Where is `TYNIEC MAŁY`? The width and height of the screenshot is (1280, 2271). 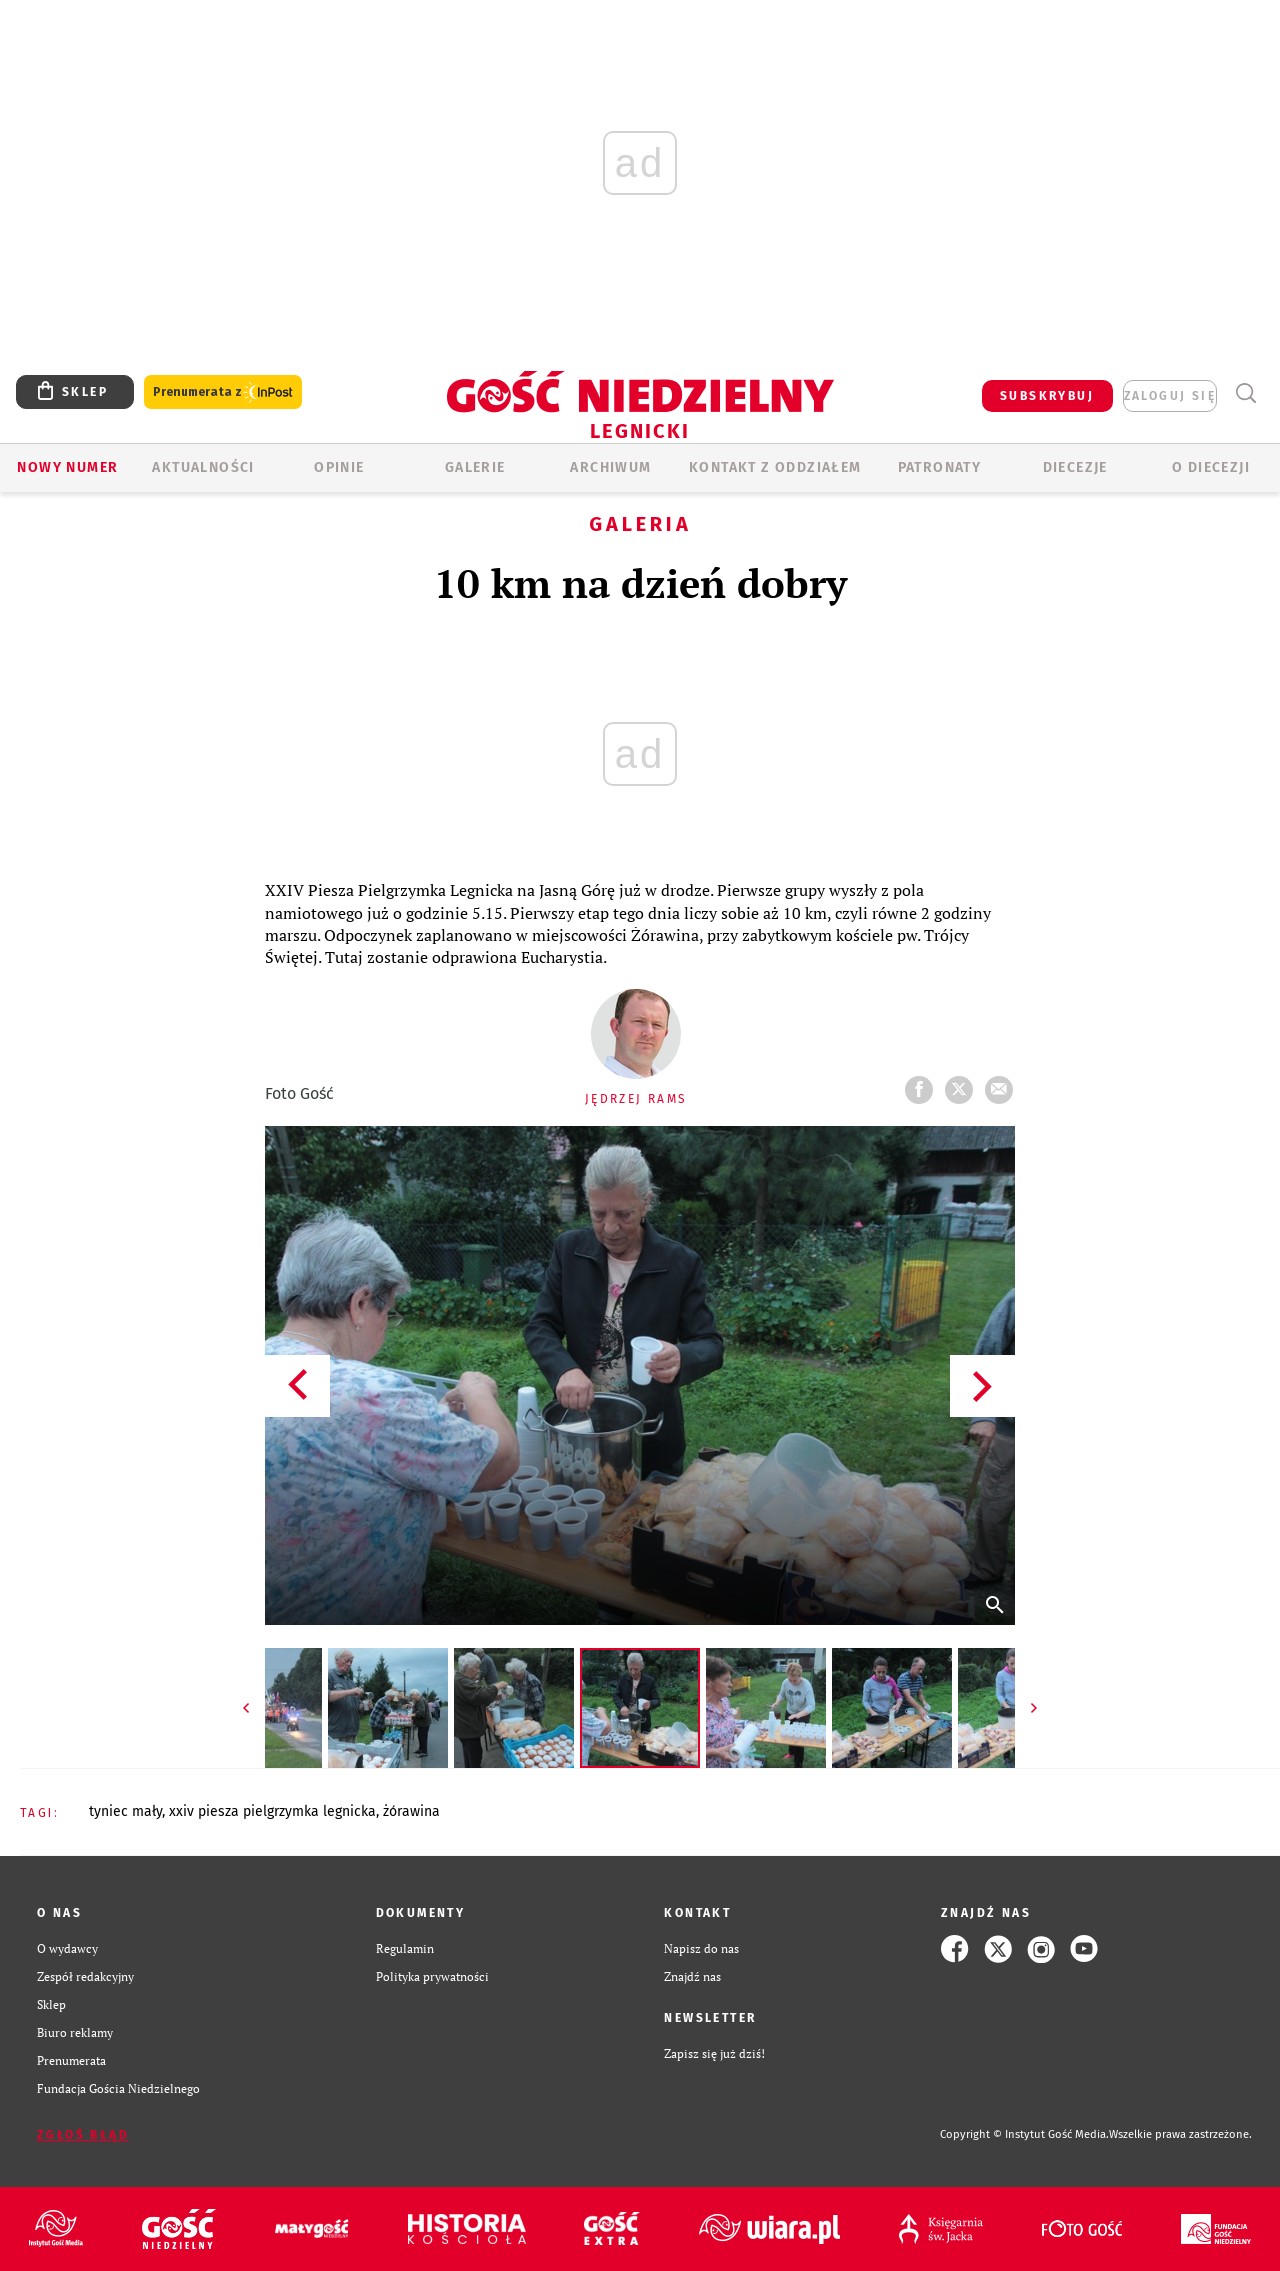 TYNIEC MAŁY is located at coordinates (125, 1811).